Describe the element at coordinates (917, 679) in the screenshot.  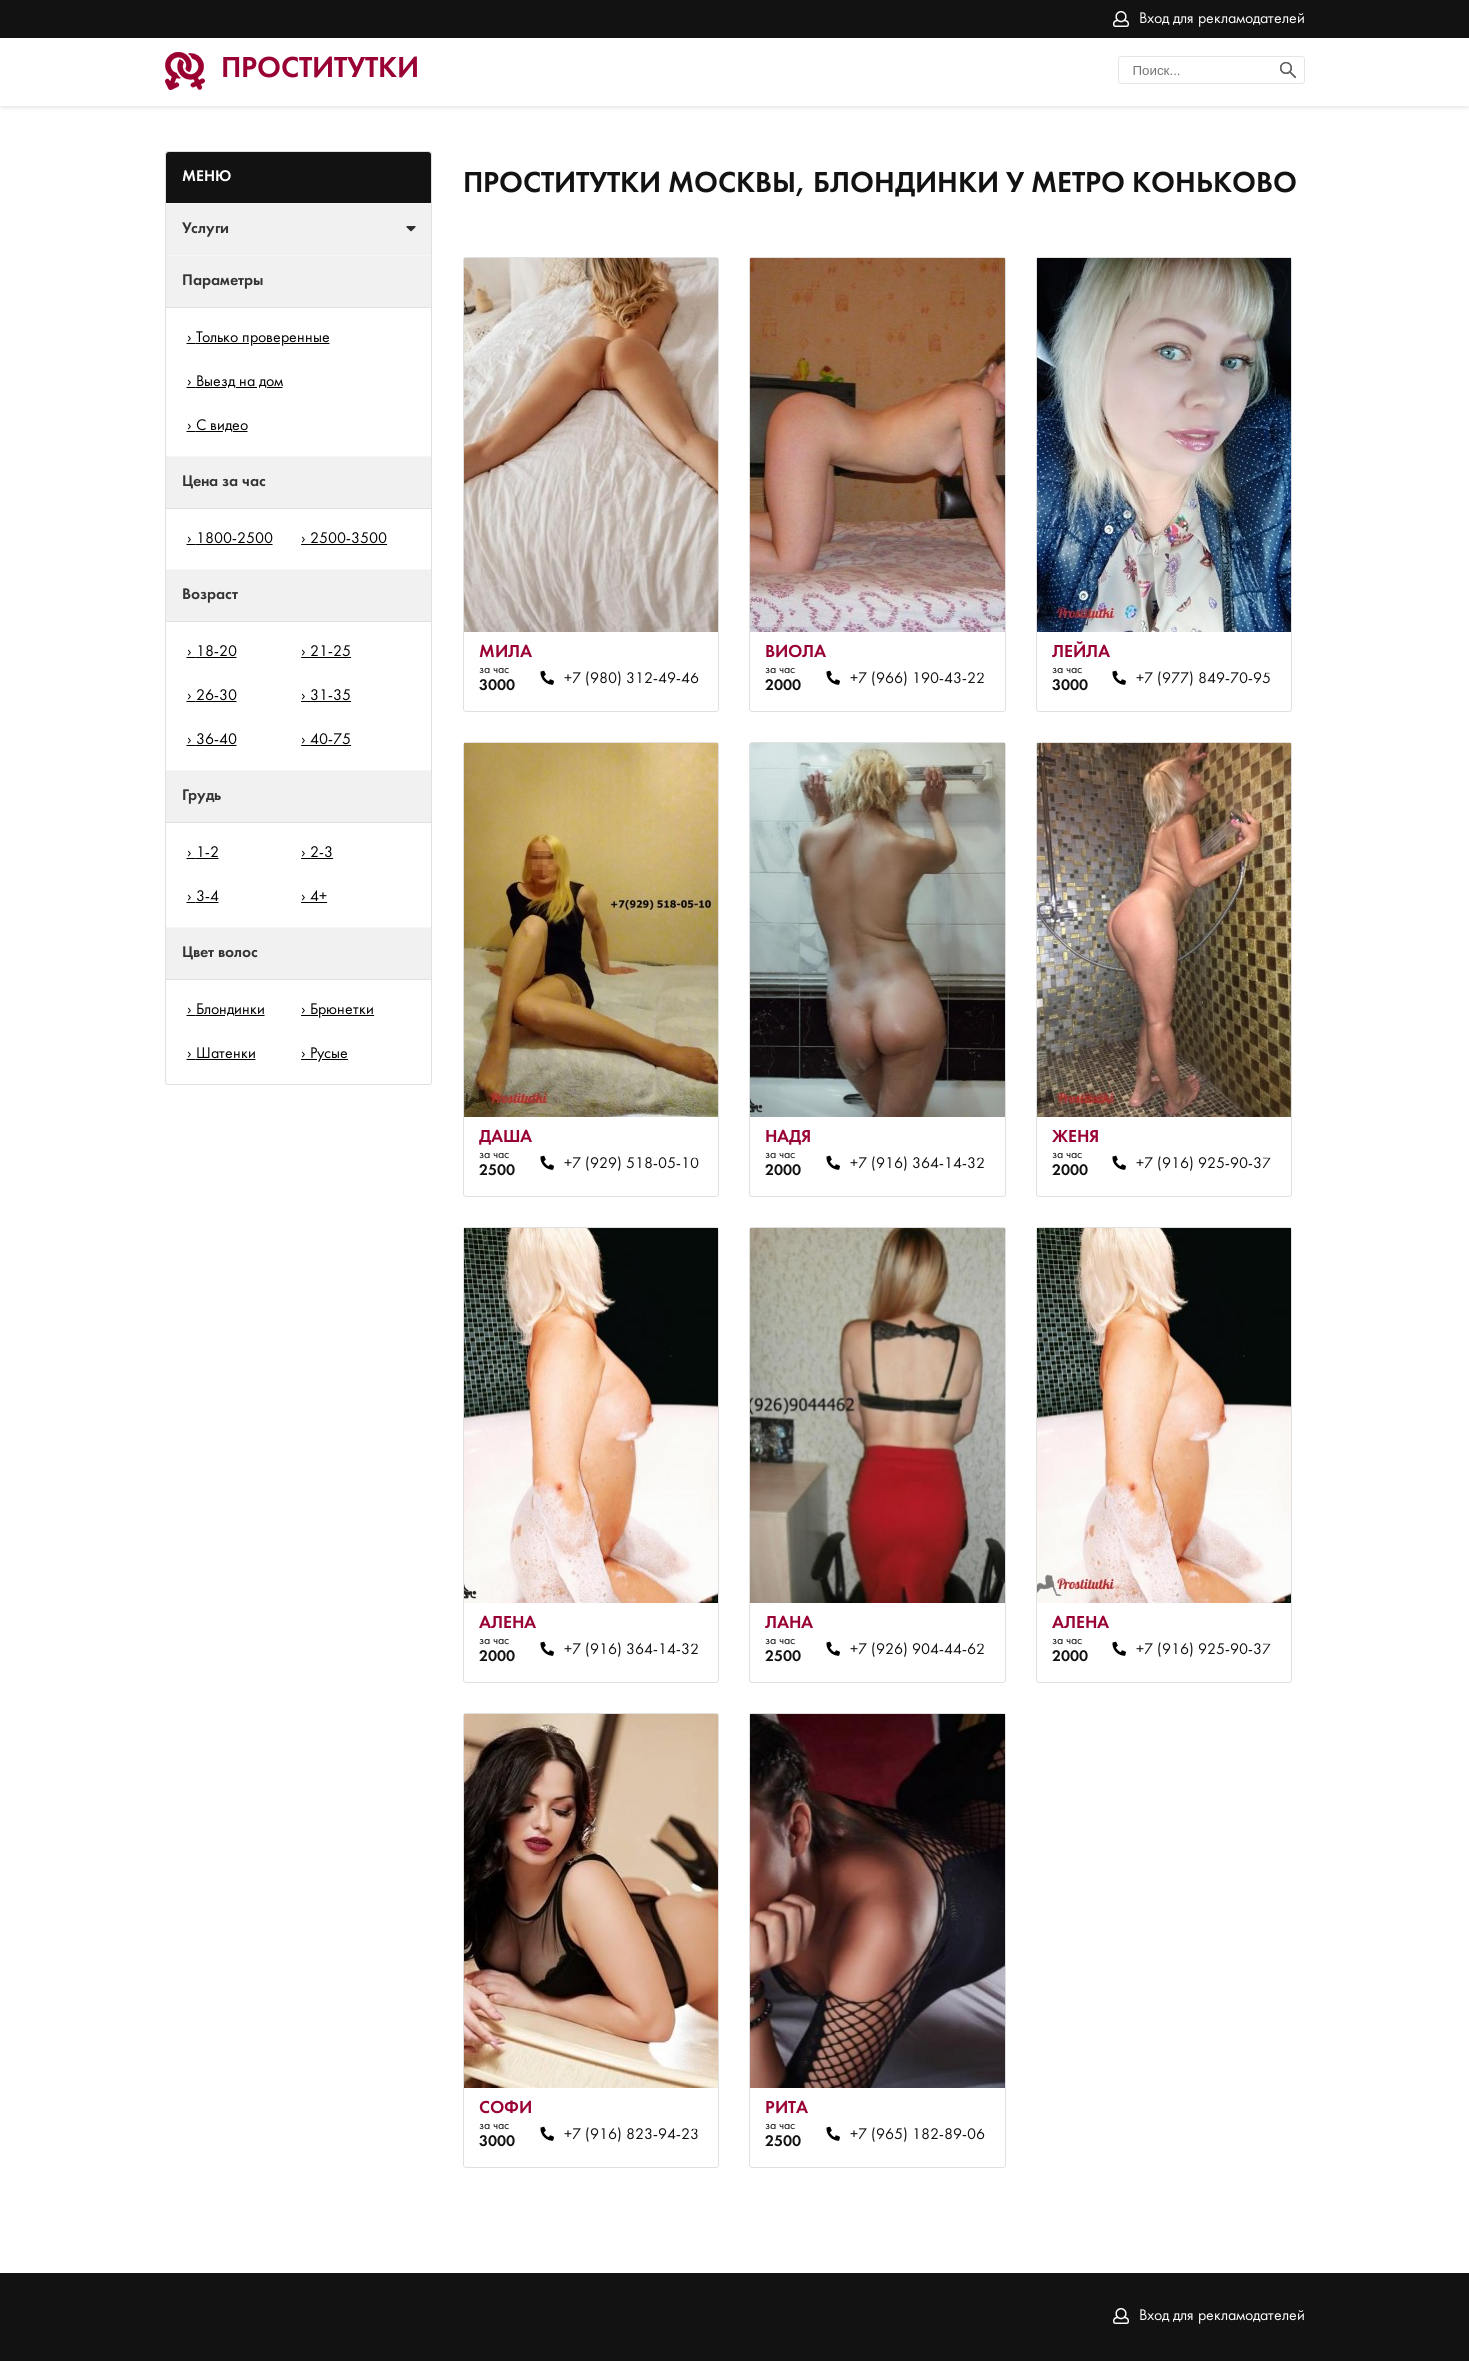
I see `+7 (966) 190-43-22` at that location.